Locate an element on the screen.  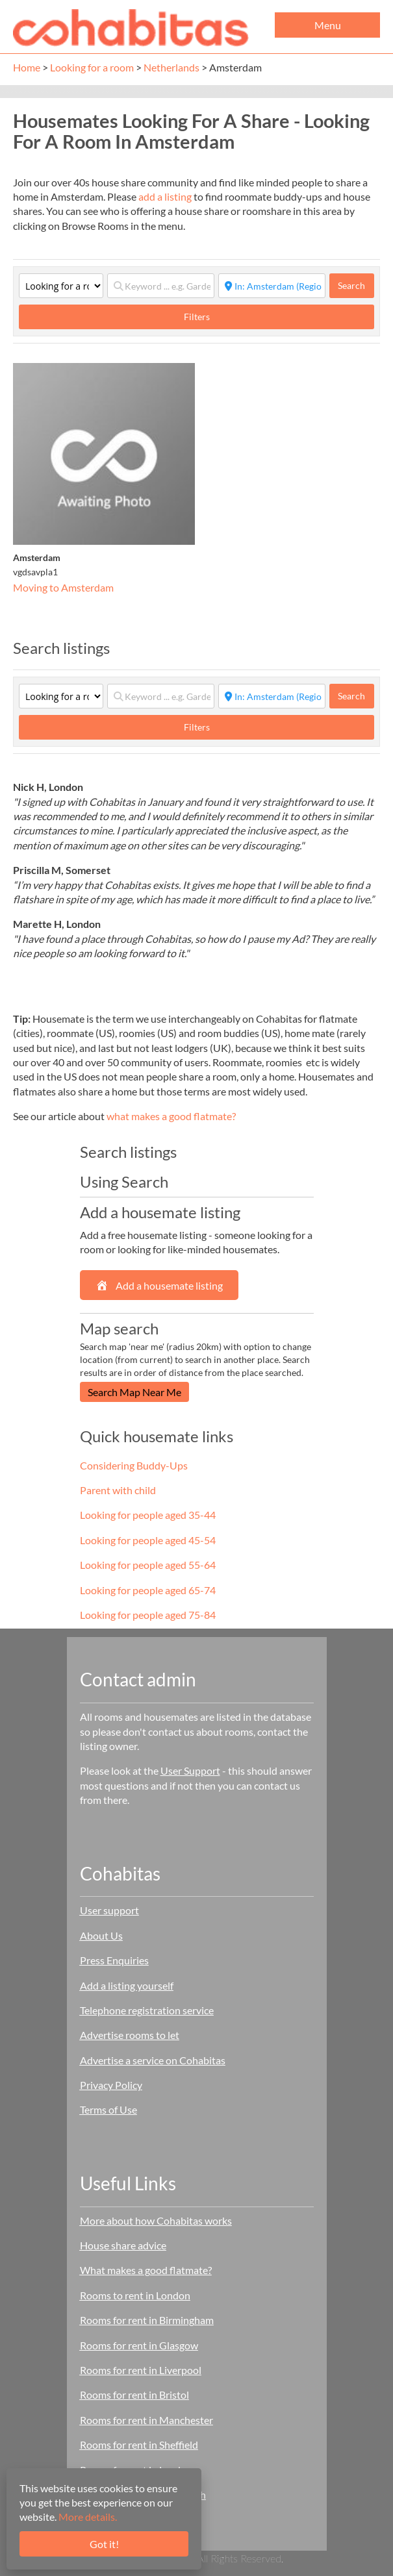
Telephone registration service is located at coordinates (147, 2010).